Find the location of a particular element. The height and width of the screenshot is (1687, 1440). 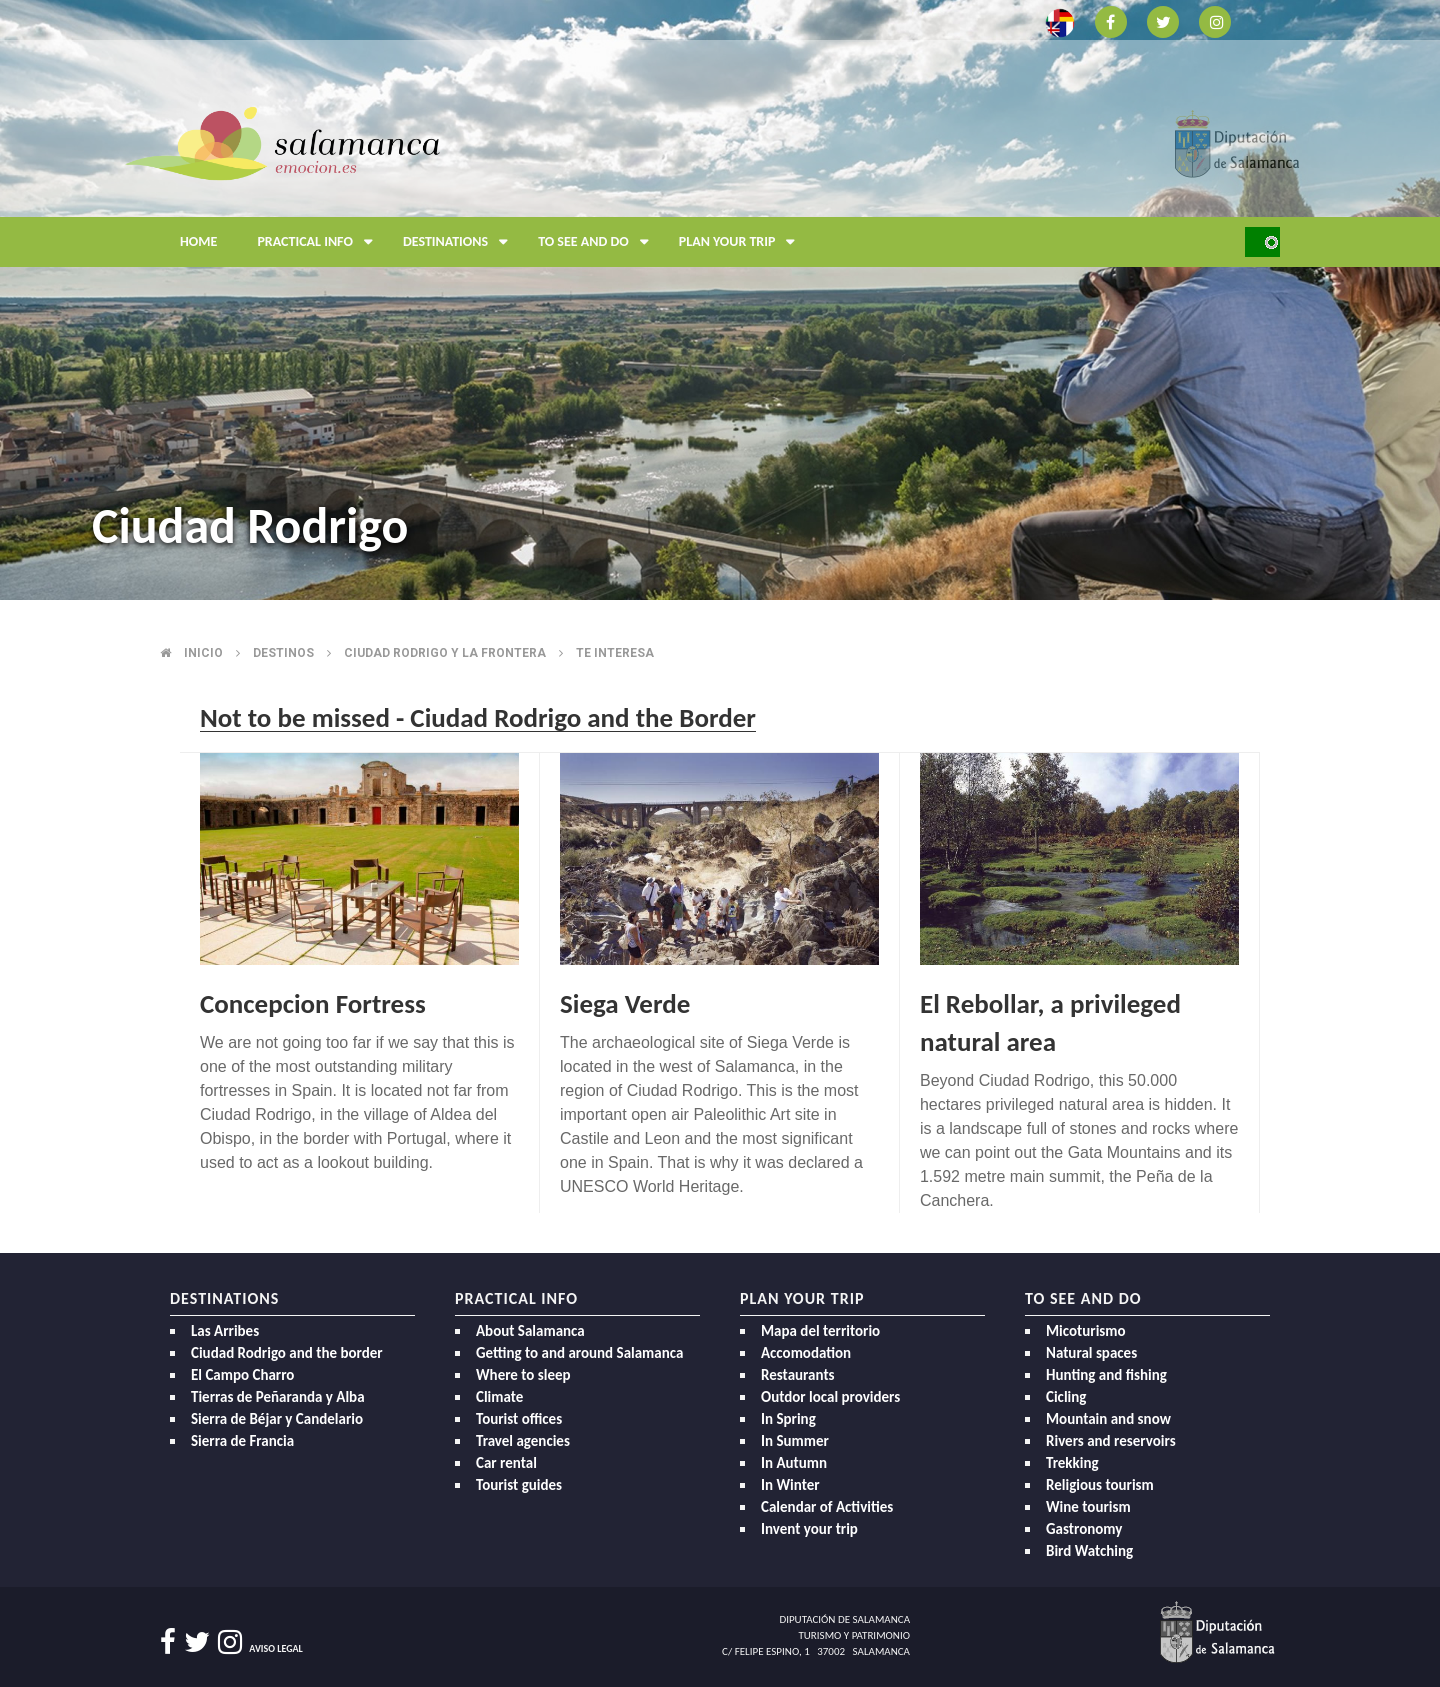

Outdor local providers is located at coordinates (830, 1397).